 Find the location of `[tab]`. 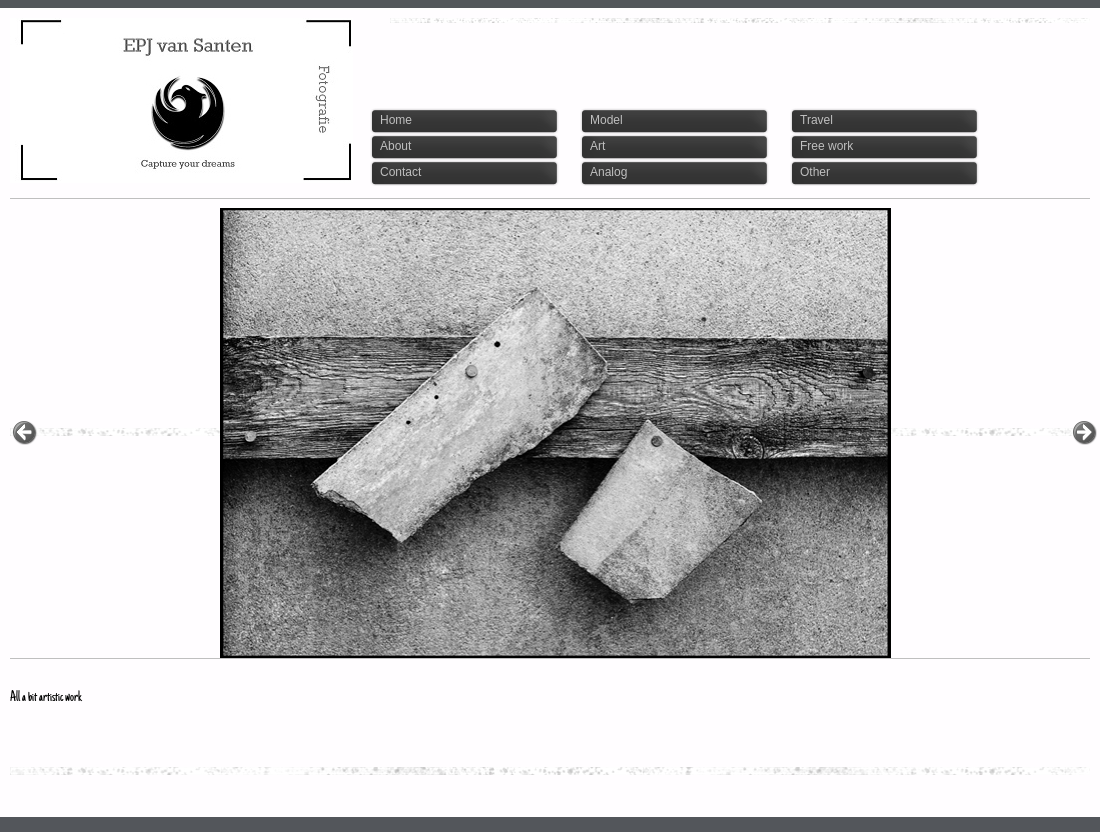

[tab] is located at coordinates (469, 121).